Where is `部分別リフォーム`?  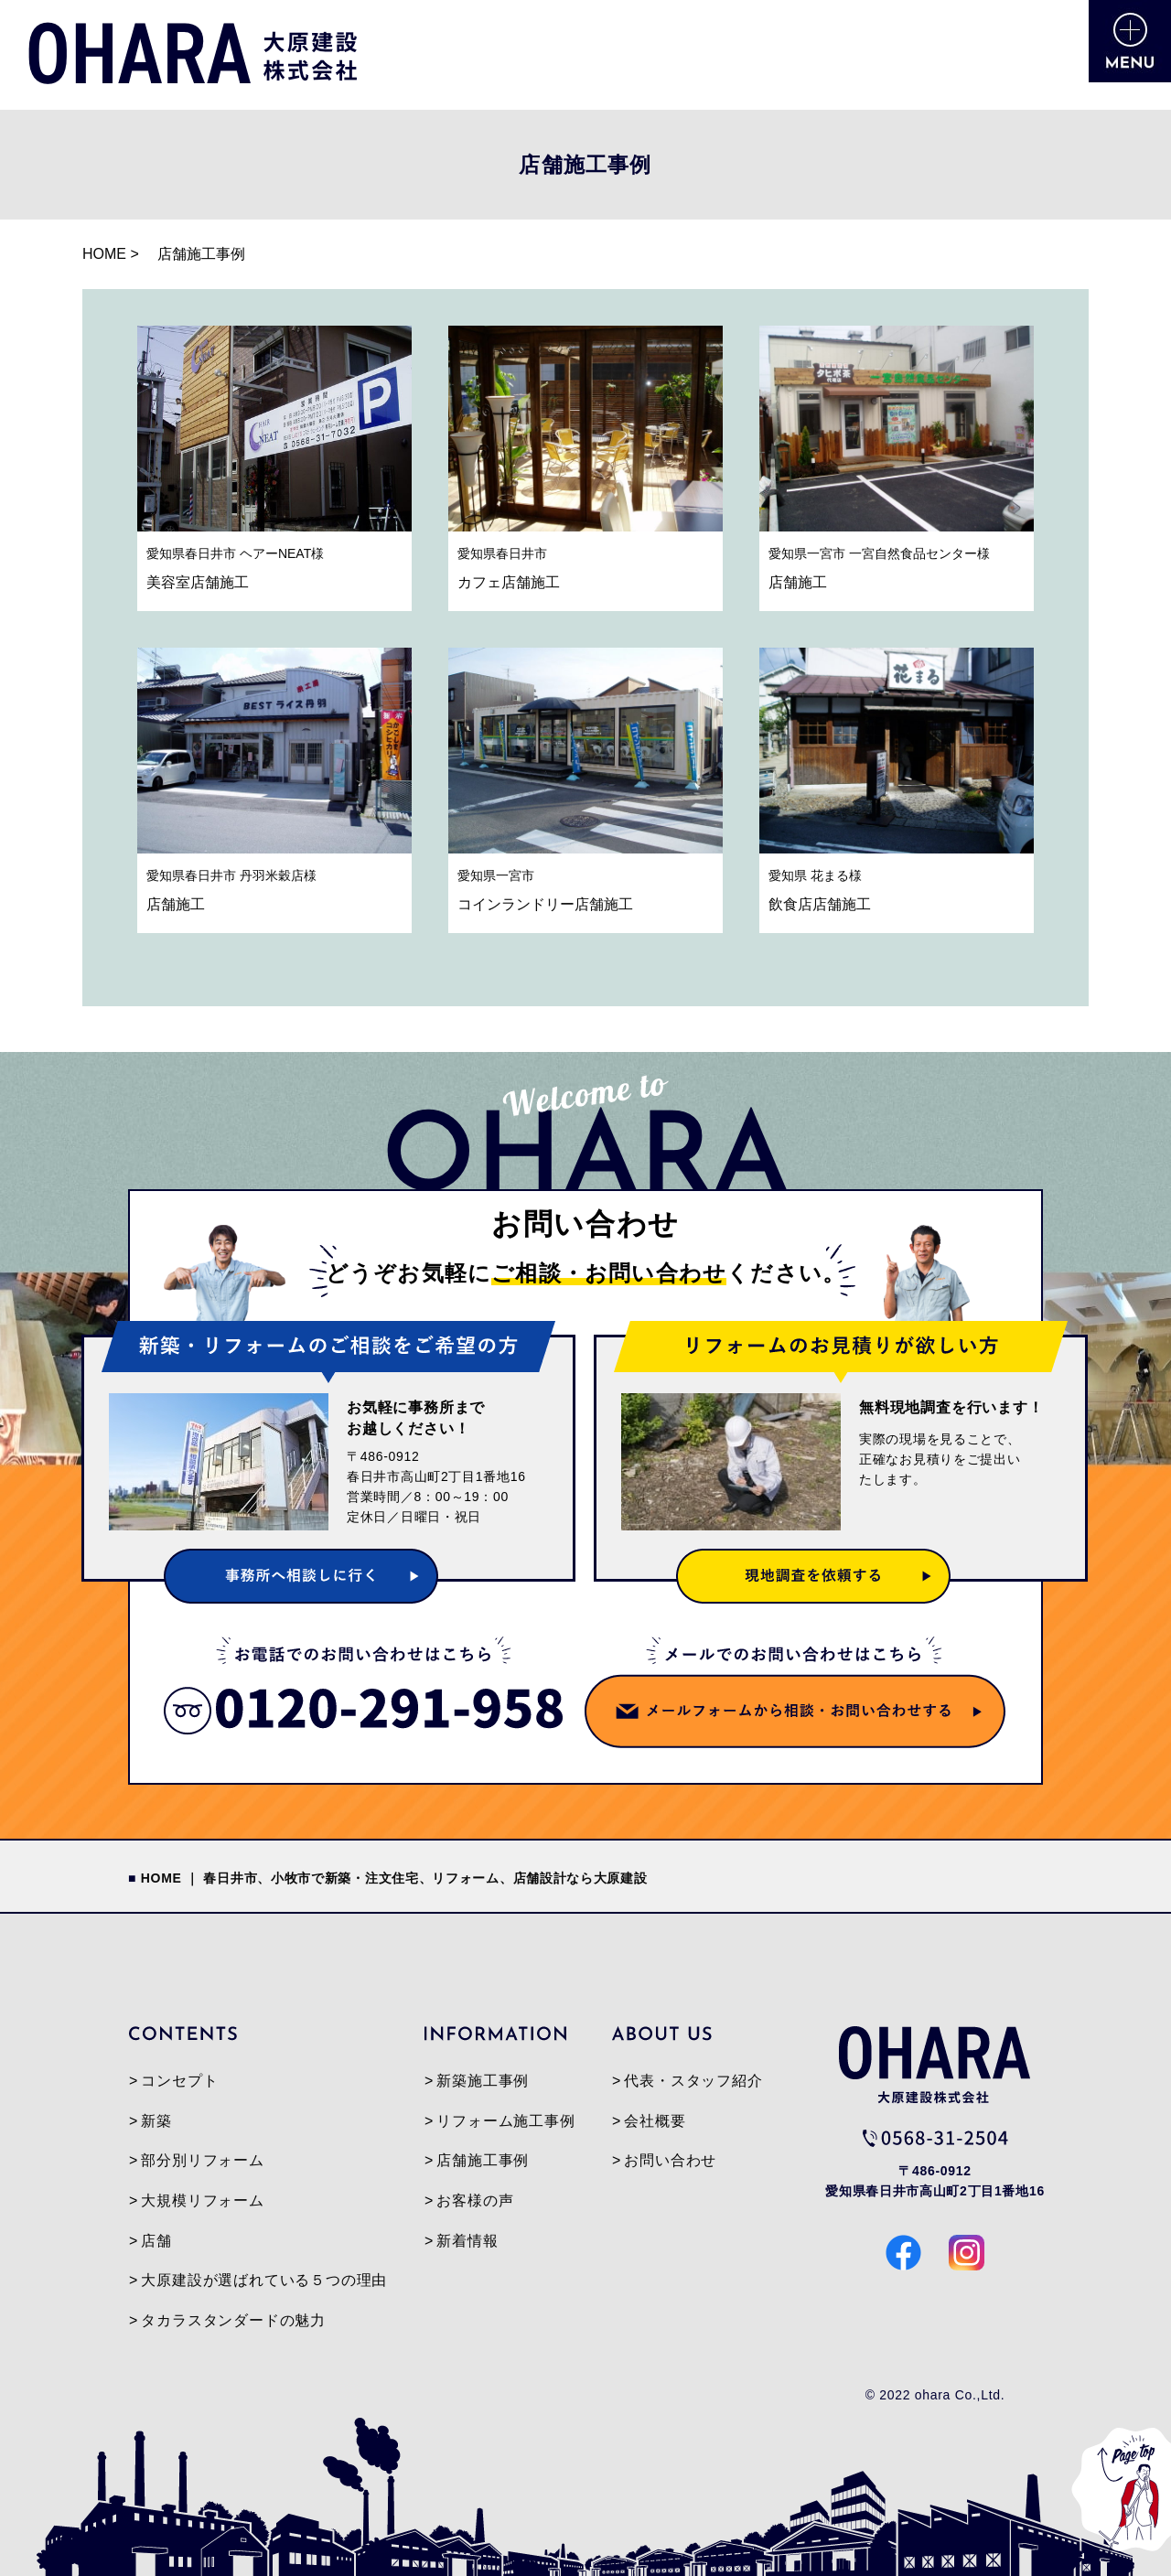 部分別リフォーム is located at coordinates (202, 2160).